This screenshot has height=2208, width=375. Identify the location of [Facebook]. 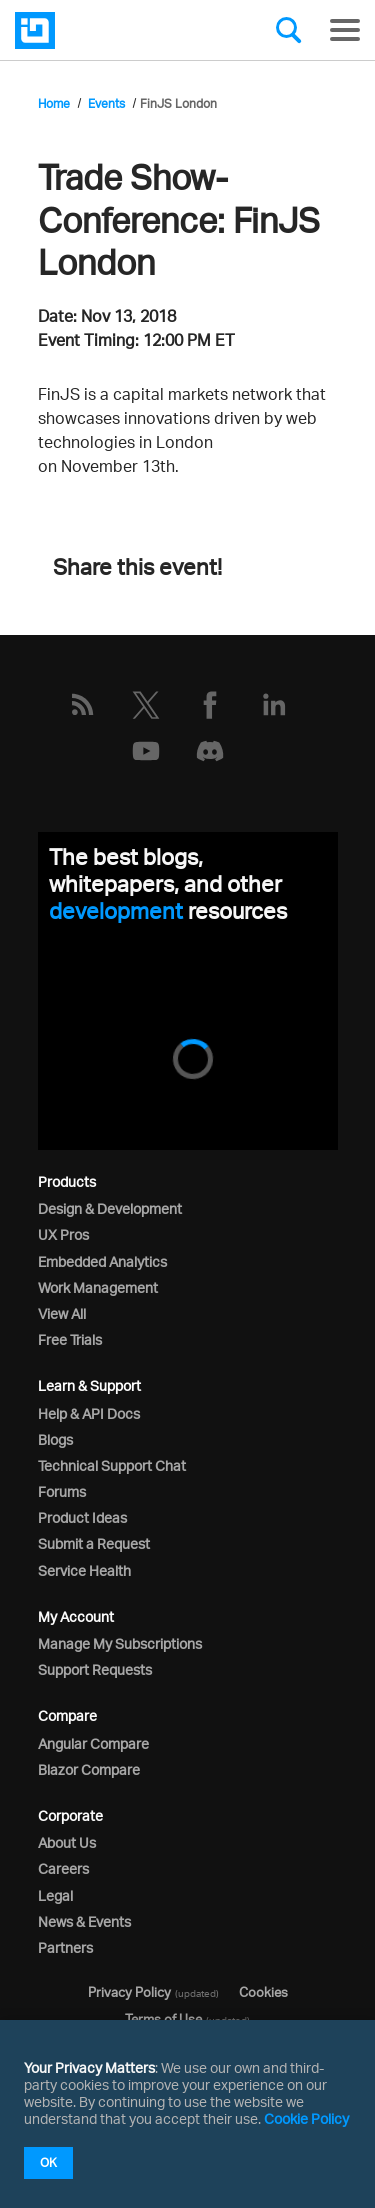
(210, 705).